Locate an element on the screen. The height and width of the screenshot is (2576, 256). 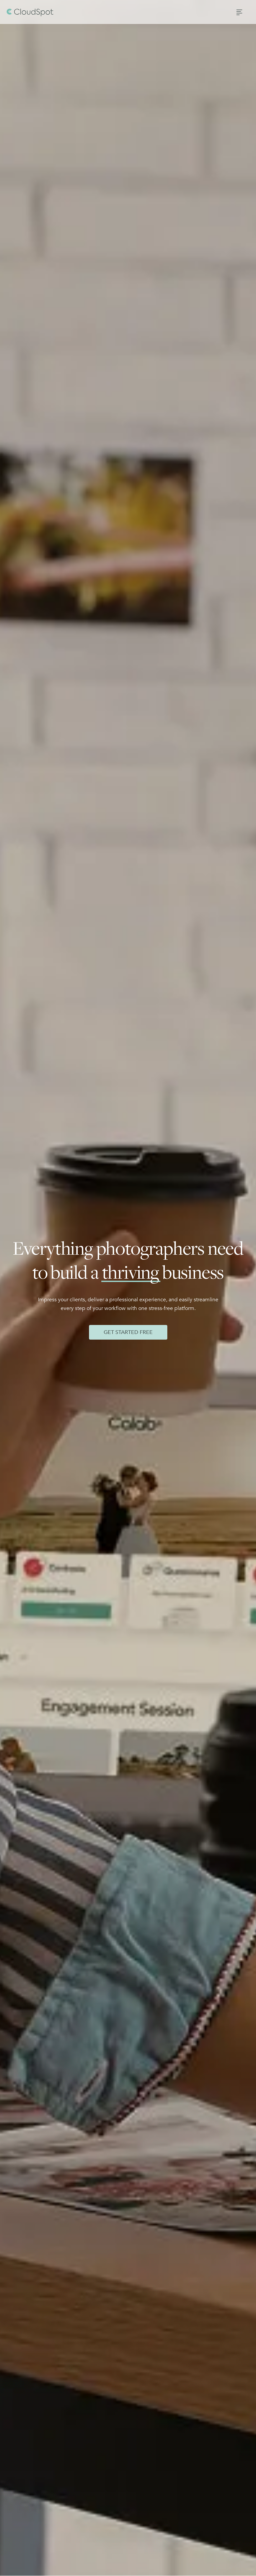
[home] is located at coordinates (30, 12).